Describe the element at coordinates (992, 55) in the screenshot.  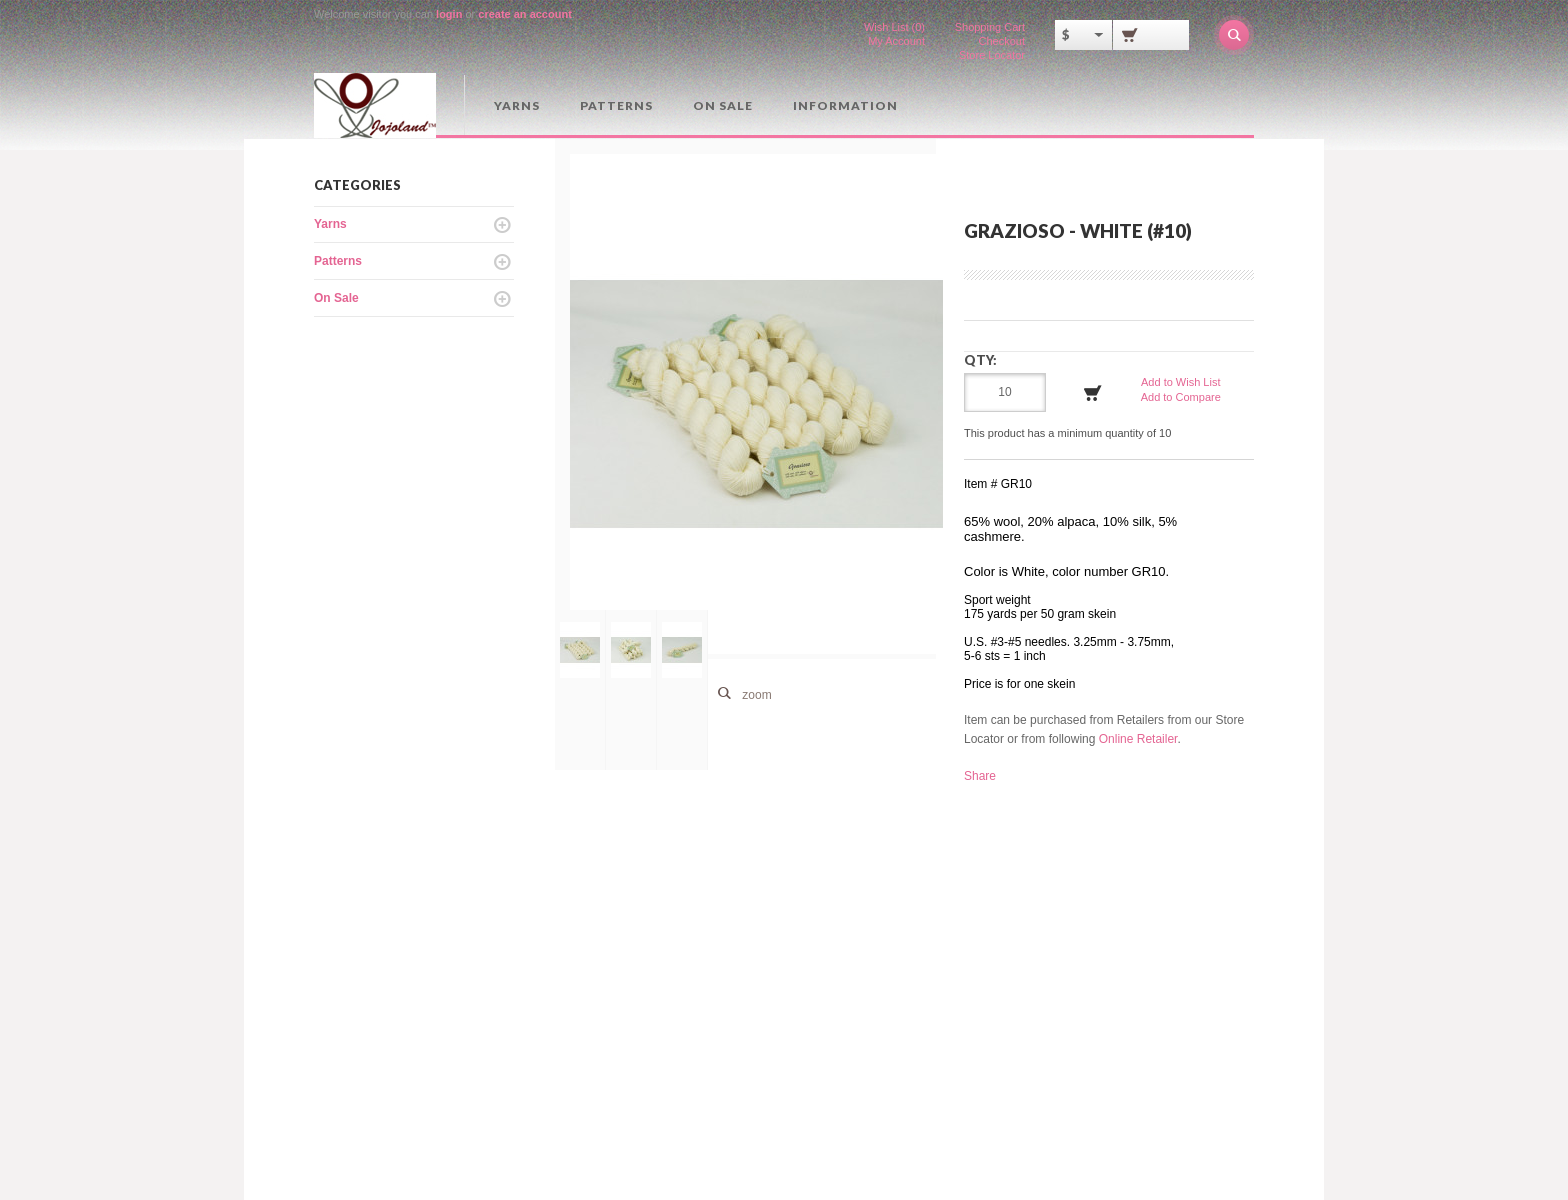
I see `Store Locator` at that location.